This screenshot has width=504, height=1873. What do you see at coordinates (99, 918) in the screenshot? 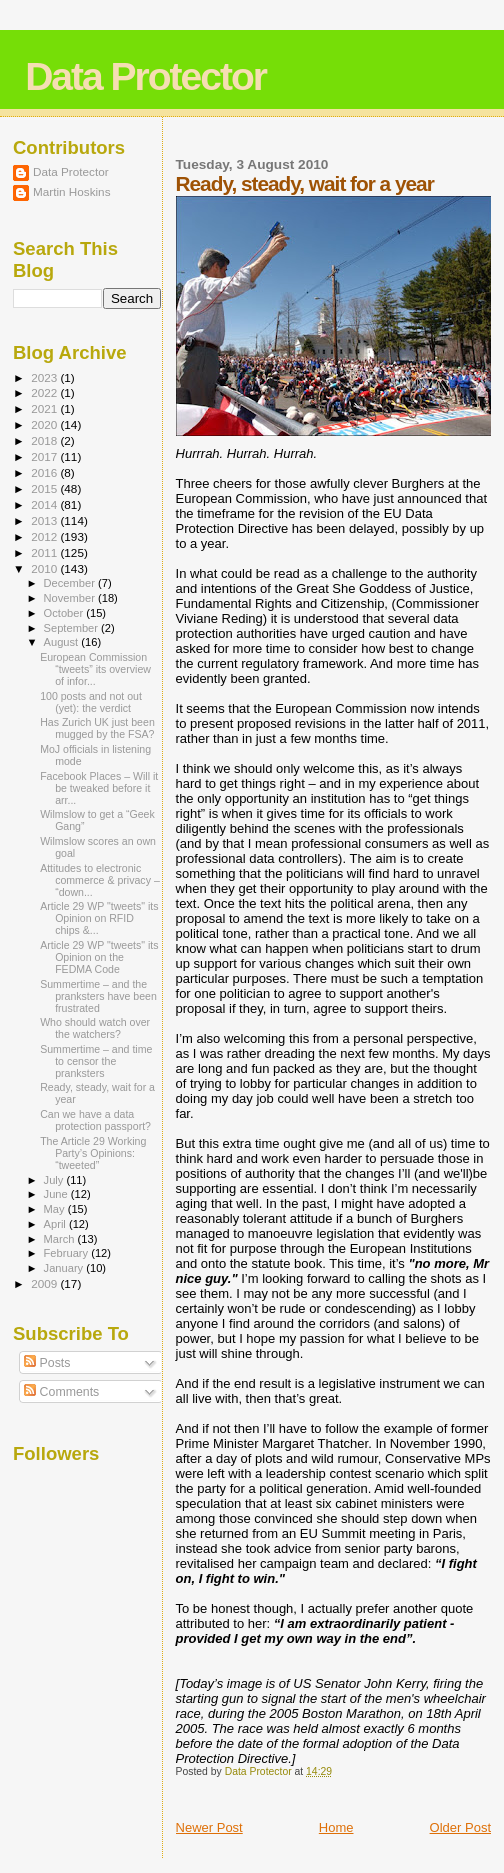
I see `Article 29 WP "tweets" its Opinion on RFID chips &...` at bounding box center [99, 918].